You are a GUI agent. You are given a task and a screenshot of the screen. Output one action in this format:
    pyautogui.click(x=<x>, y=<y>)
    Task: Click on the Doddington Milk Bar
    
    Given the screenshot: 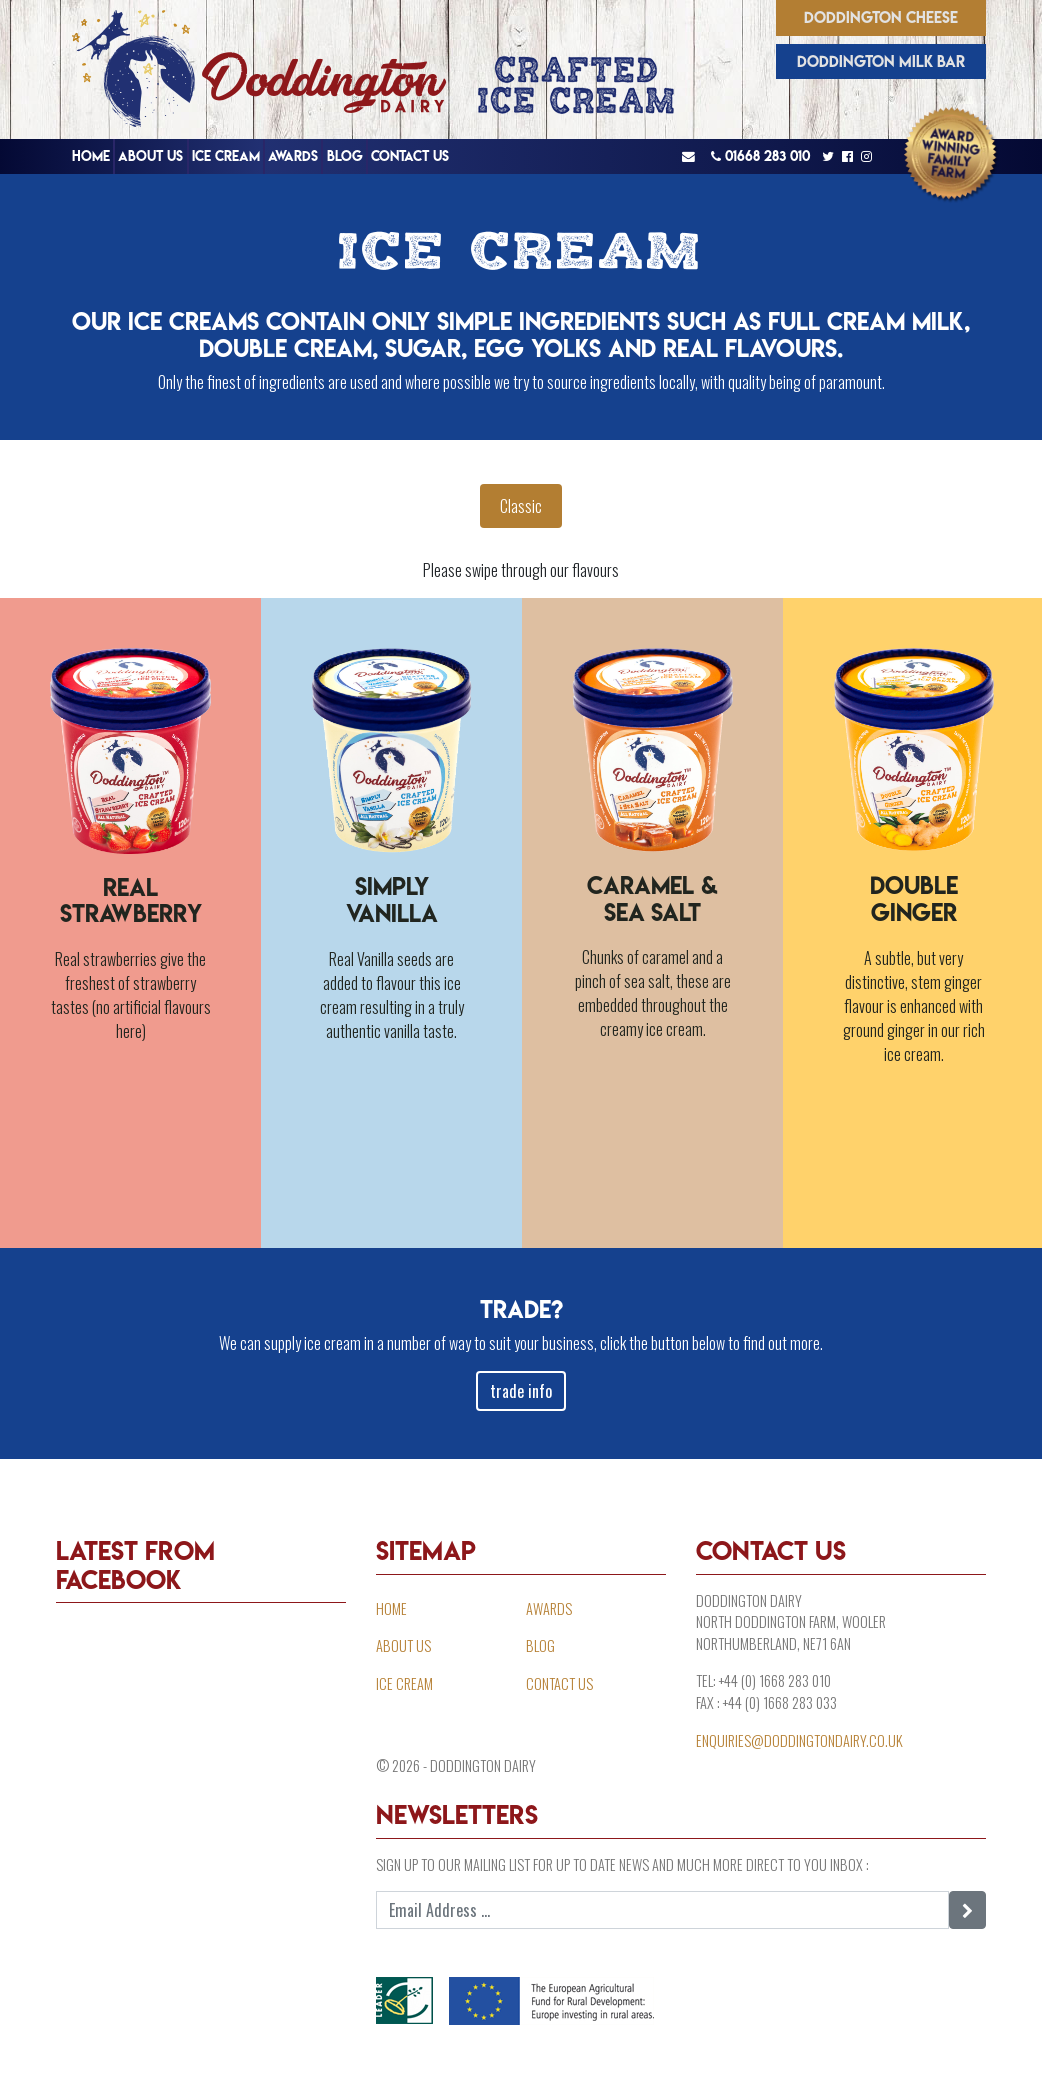 What is the action you would take?
    pyautogui.click(x=881, y=61)
    